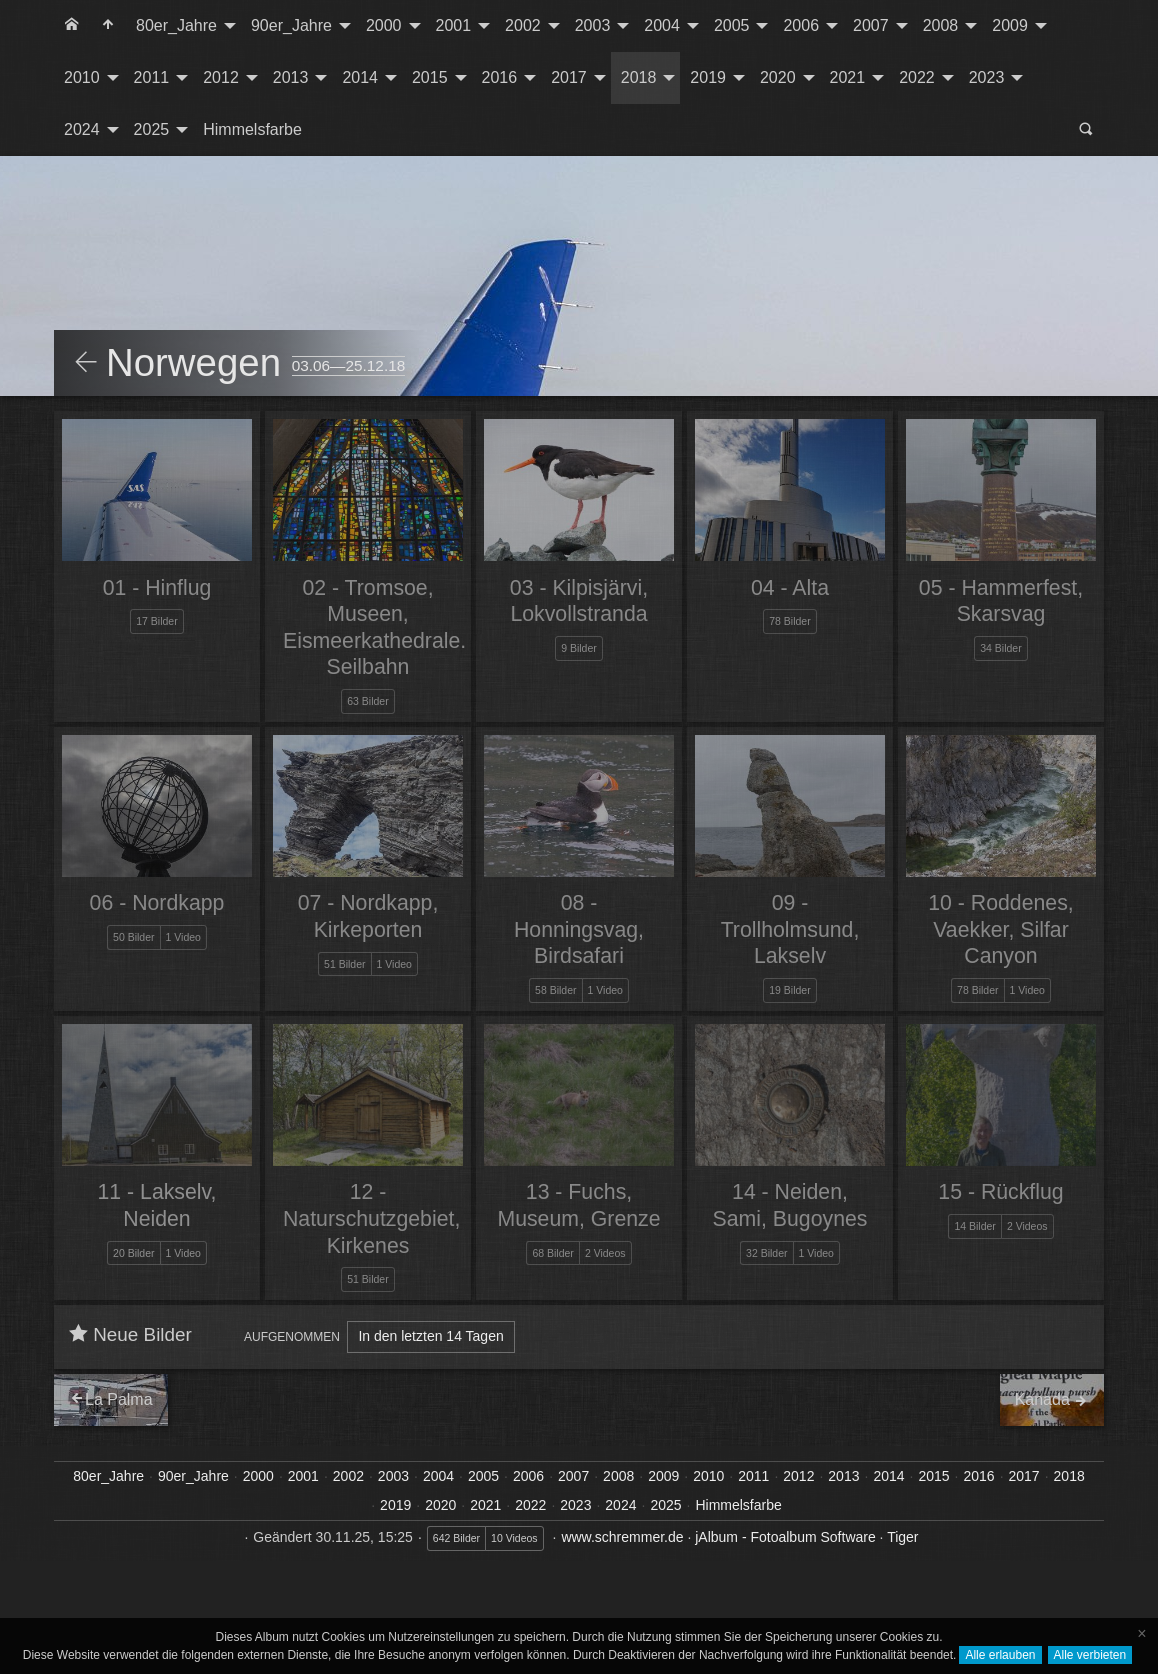 This screenshot has width=1158, height=1674. What do you see at coordinates (72, 26) in the screenshot?
I see `[menuitem]` at bounding box center [72, 26].